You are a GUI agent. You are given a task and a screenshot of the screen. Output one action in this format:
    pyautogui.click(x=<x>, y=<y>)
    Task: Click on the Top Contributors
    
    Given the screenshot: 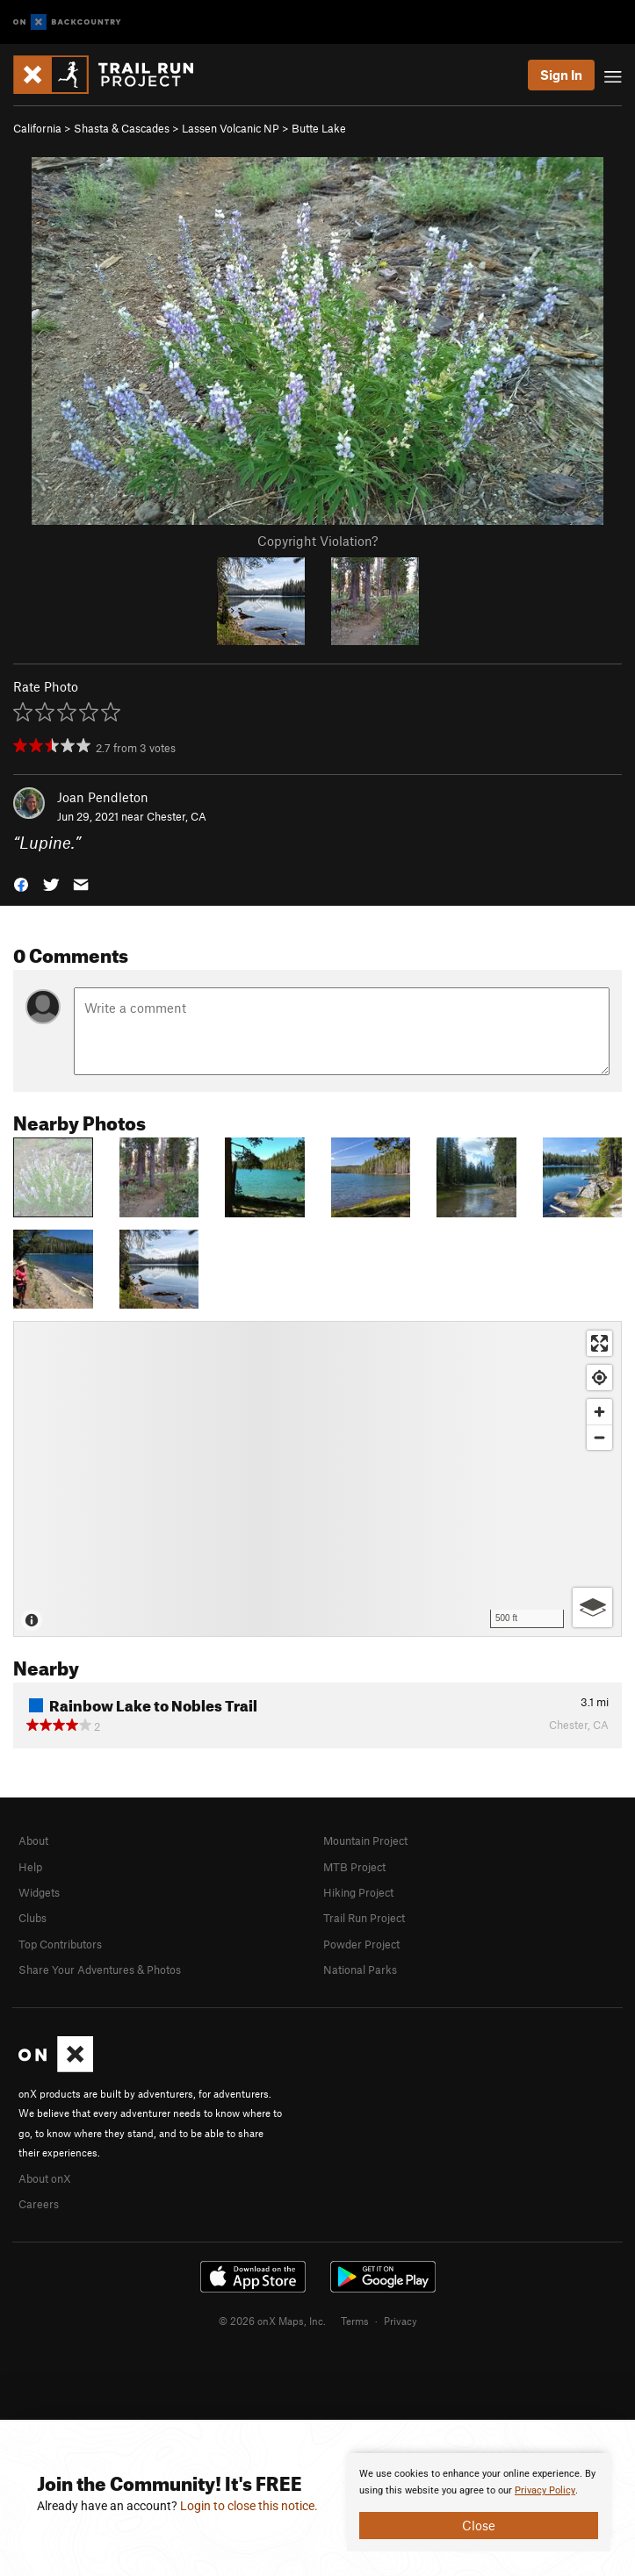 What is the action you would take?
    pyautogui.click(x=60, y=1944)
    